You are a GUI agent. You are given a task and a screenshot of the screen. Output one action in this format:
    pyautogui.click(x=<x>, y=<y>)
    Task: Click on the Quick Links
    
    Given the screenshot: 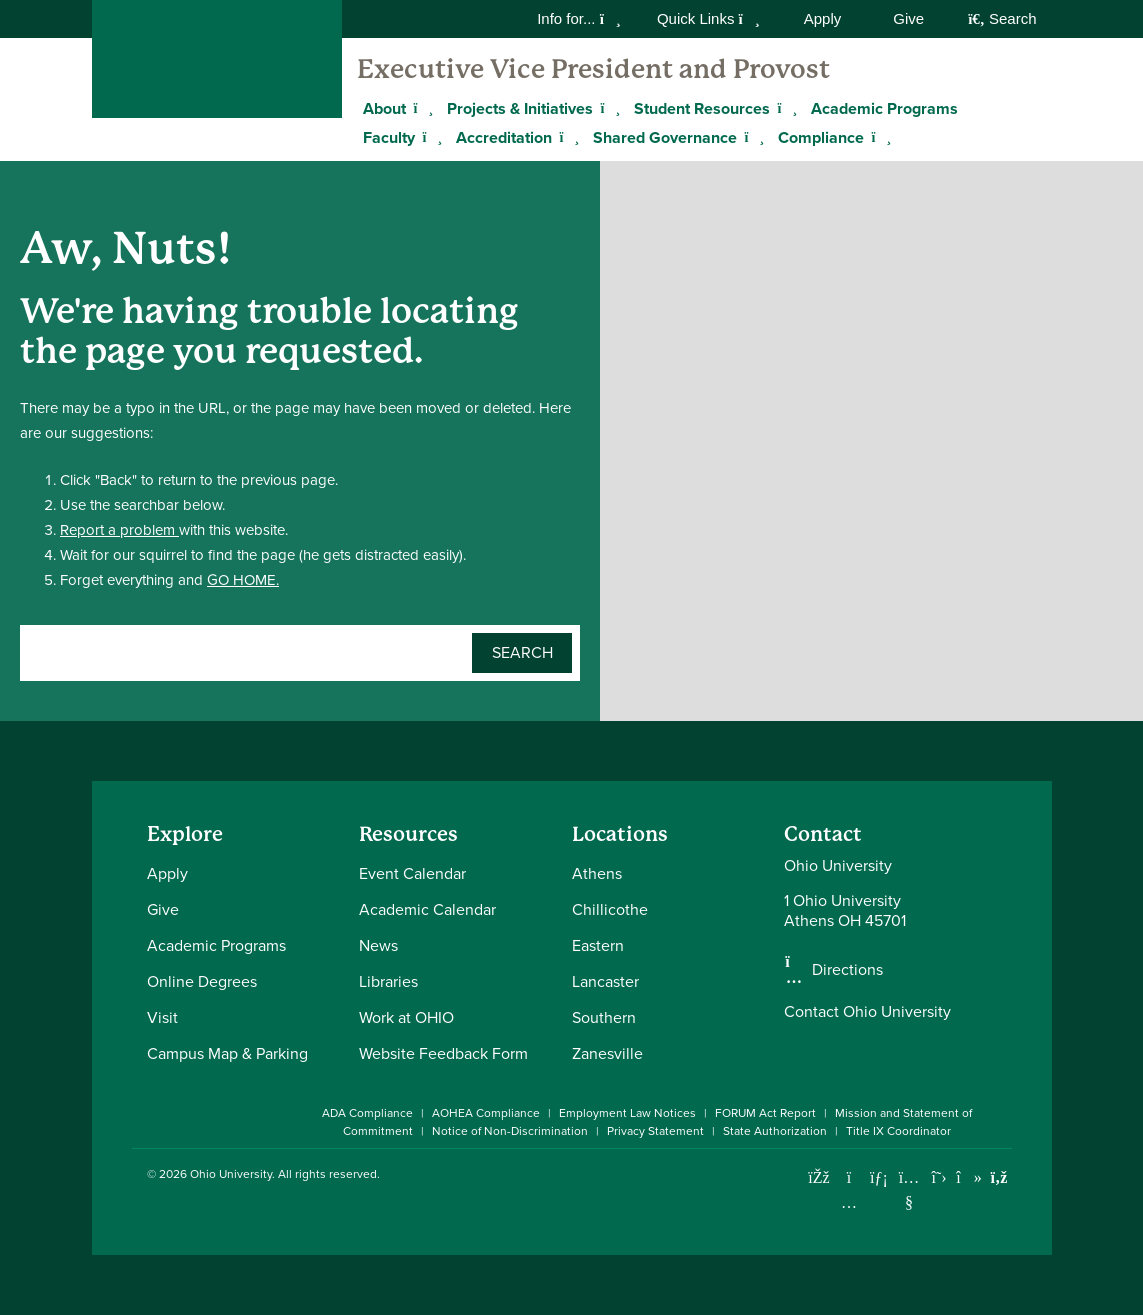 What is the action you would take?
    pyautogui.click(x=708, y=18)
    